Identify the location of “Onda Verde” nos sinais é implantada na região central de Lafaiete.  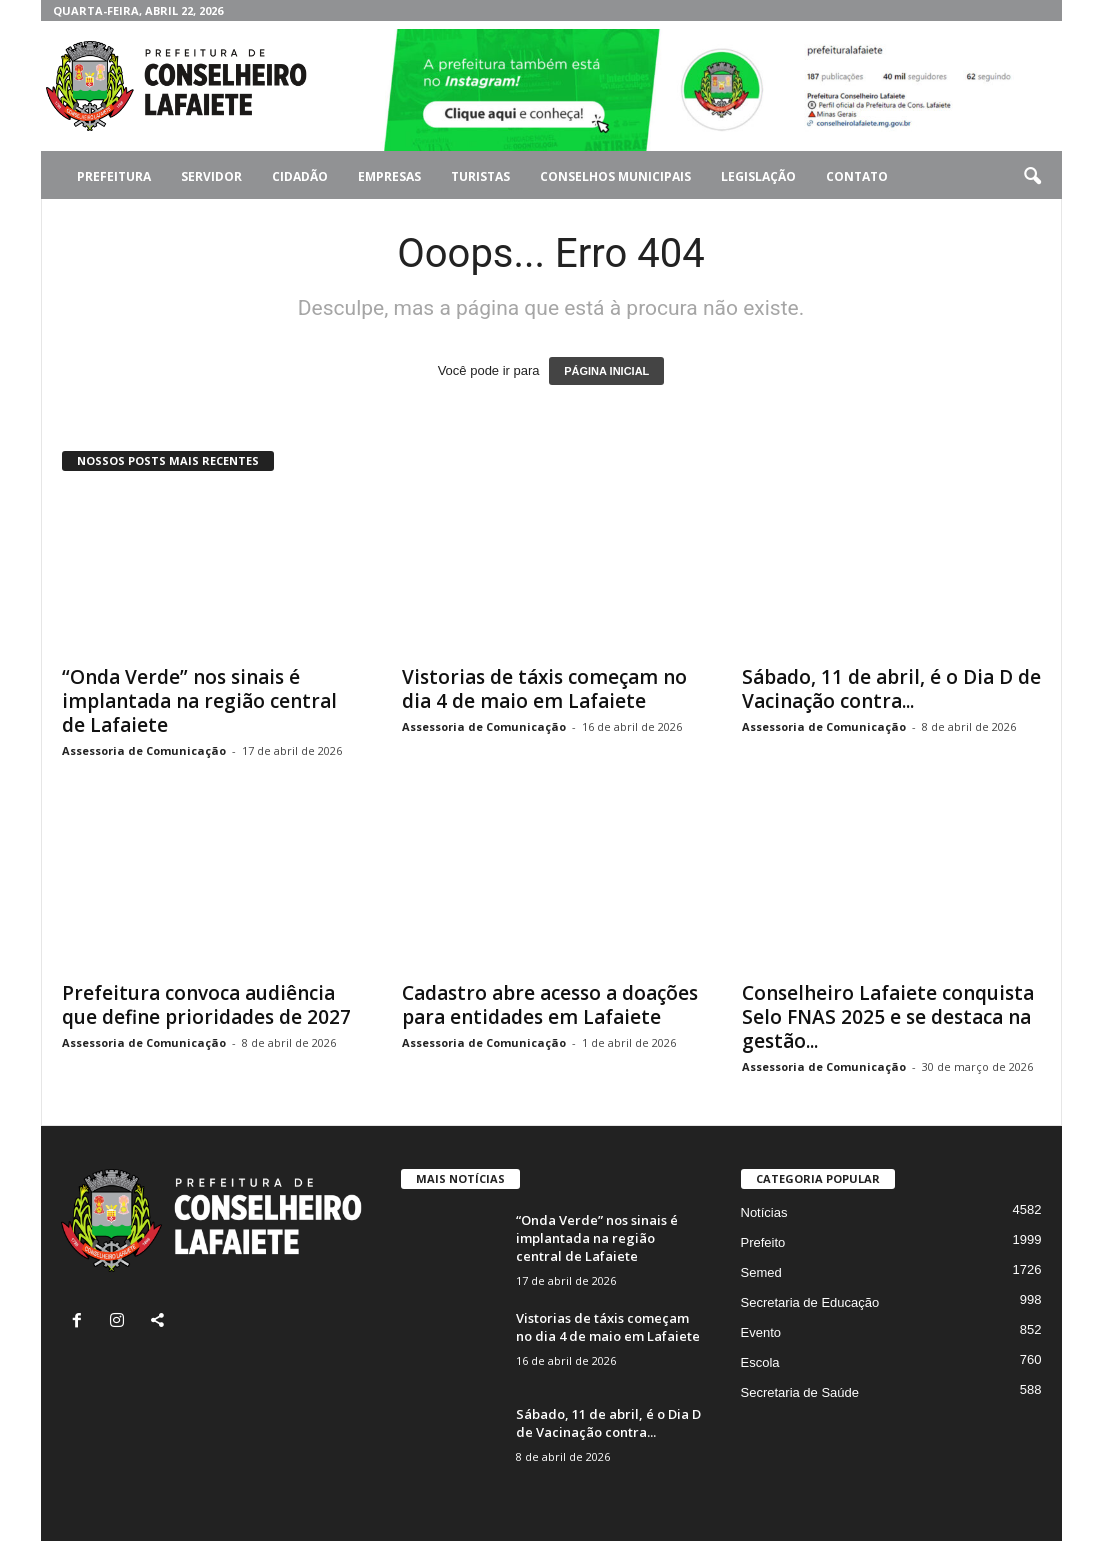
(199, 701).